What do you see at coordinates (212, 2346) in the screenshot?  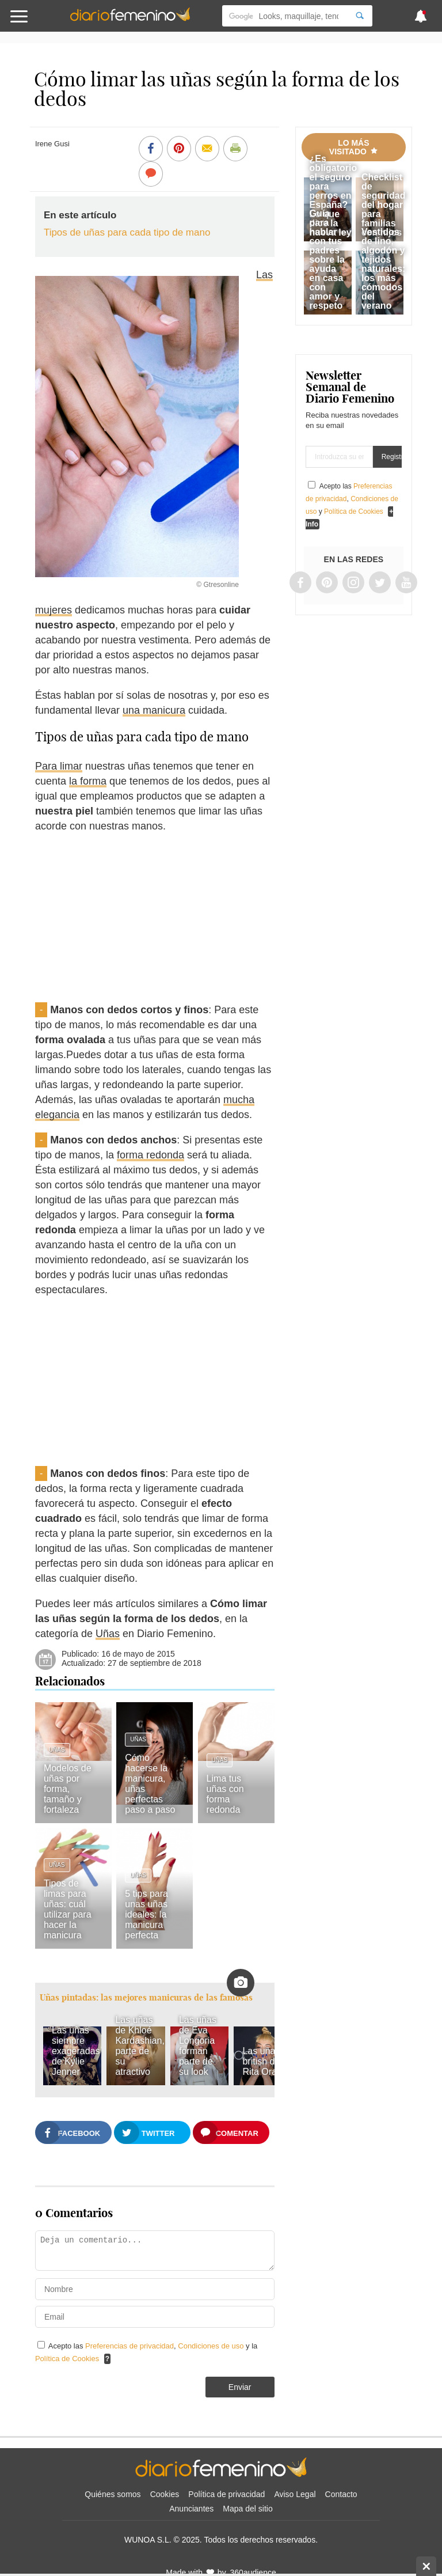 I see `Condiciones de uso` at bounding box center [212, 2346].